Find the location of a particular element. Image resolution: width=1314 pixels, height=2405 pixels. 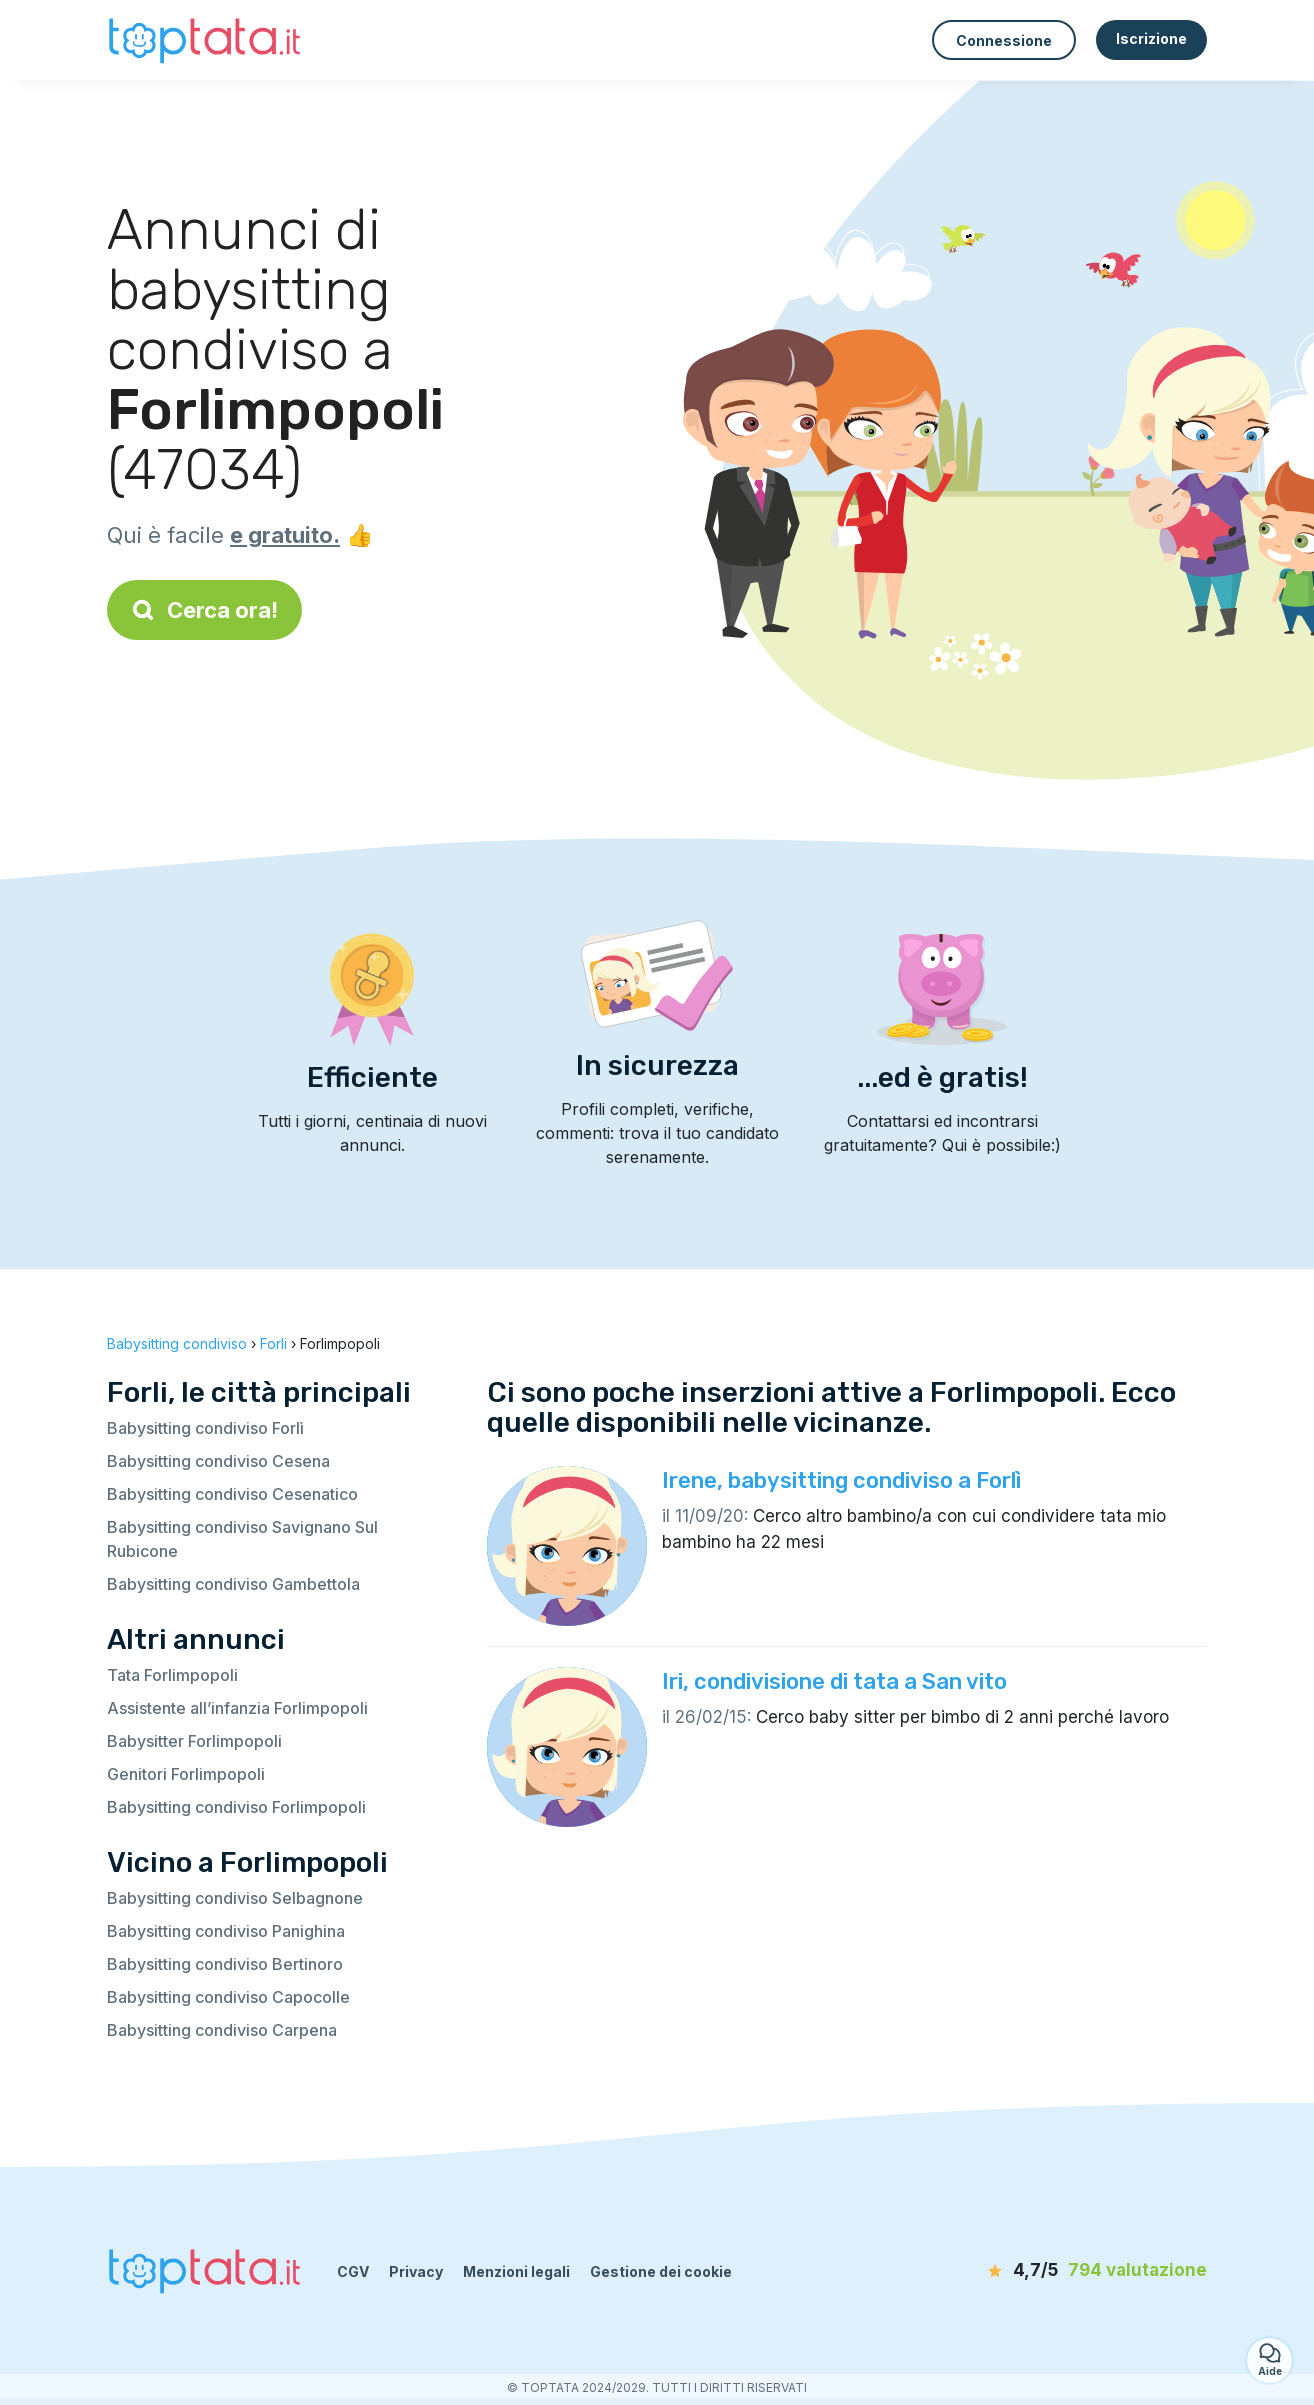

Babysitting condiviso Selbagnone is located at coordinates (235, 1898).